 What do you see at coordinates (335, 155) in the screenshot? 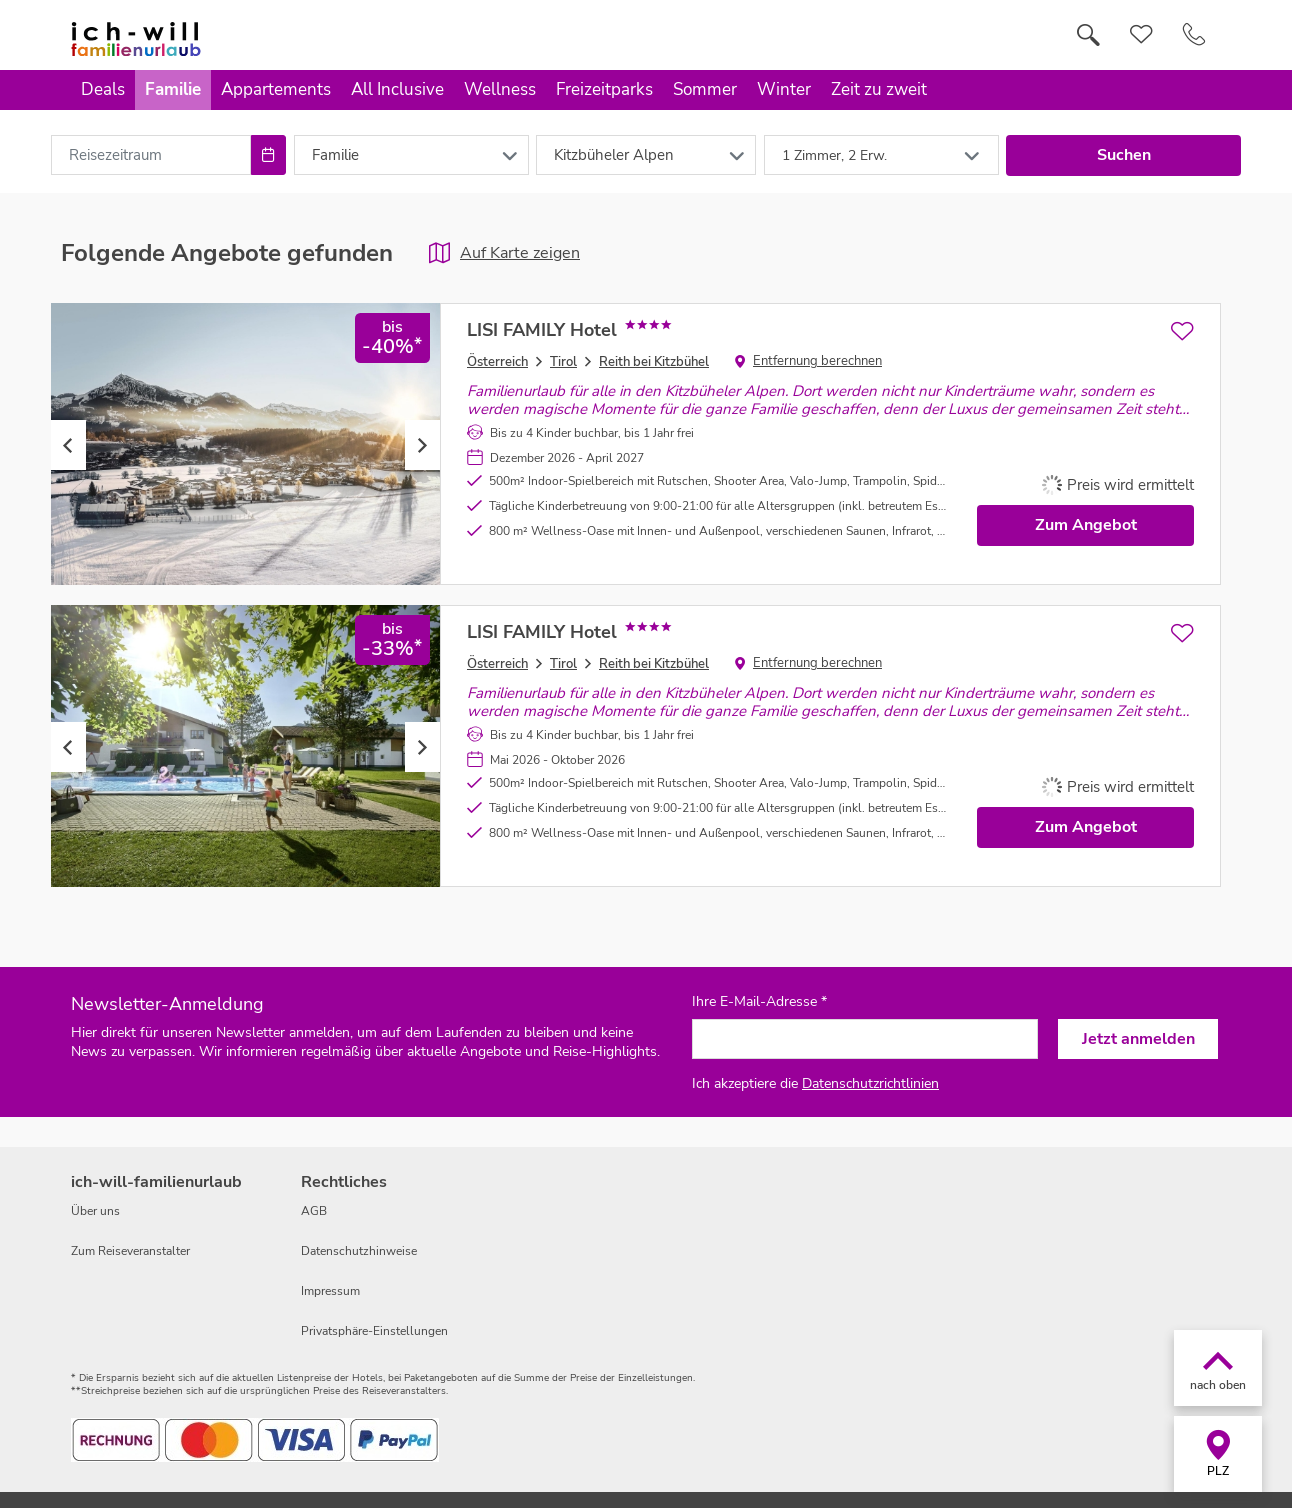
I see `Familie [combobox]` at bounding box center [335, 155].